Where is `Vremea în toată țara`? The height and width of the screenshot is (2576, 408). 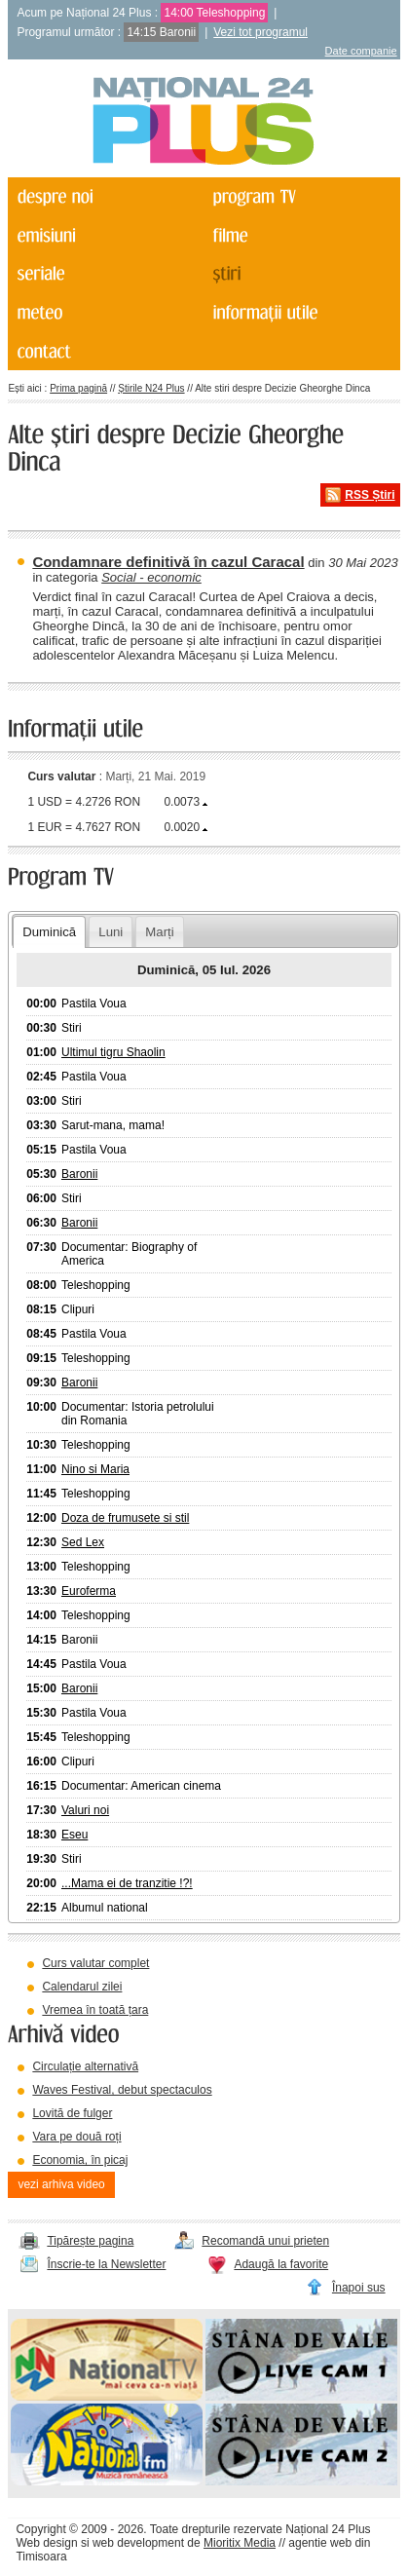 Vremea în toată țara is located at coordinates (95, 2010).